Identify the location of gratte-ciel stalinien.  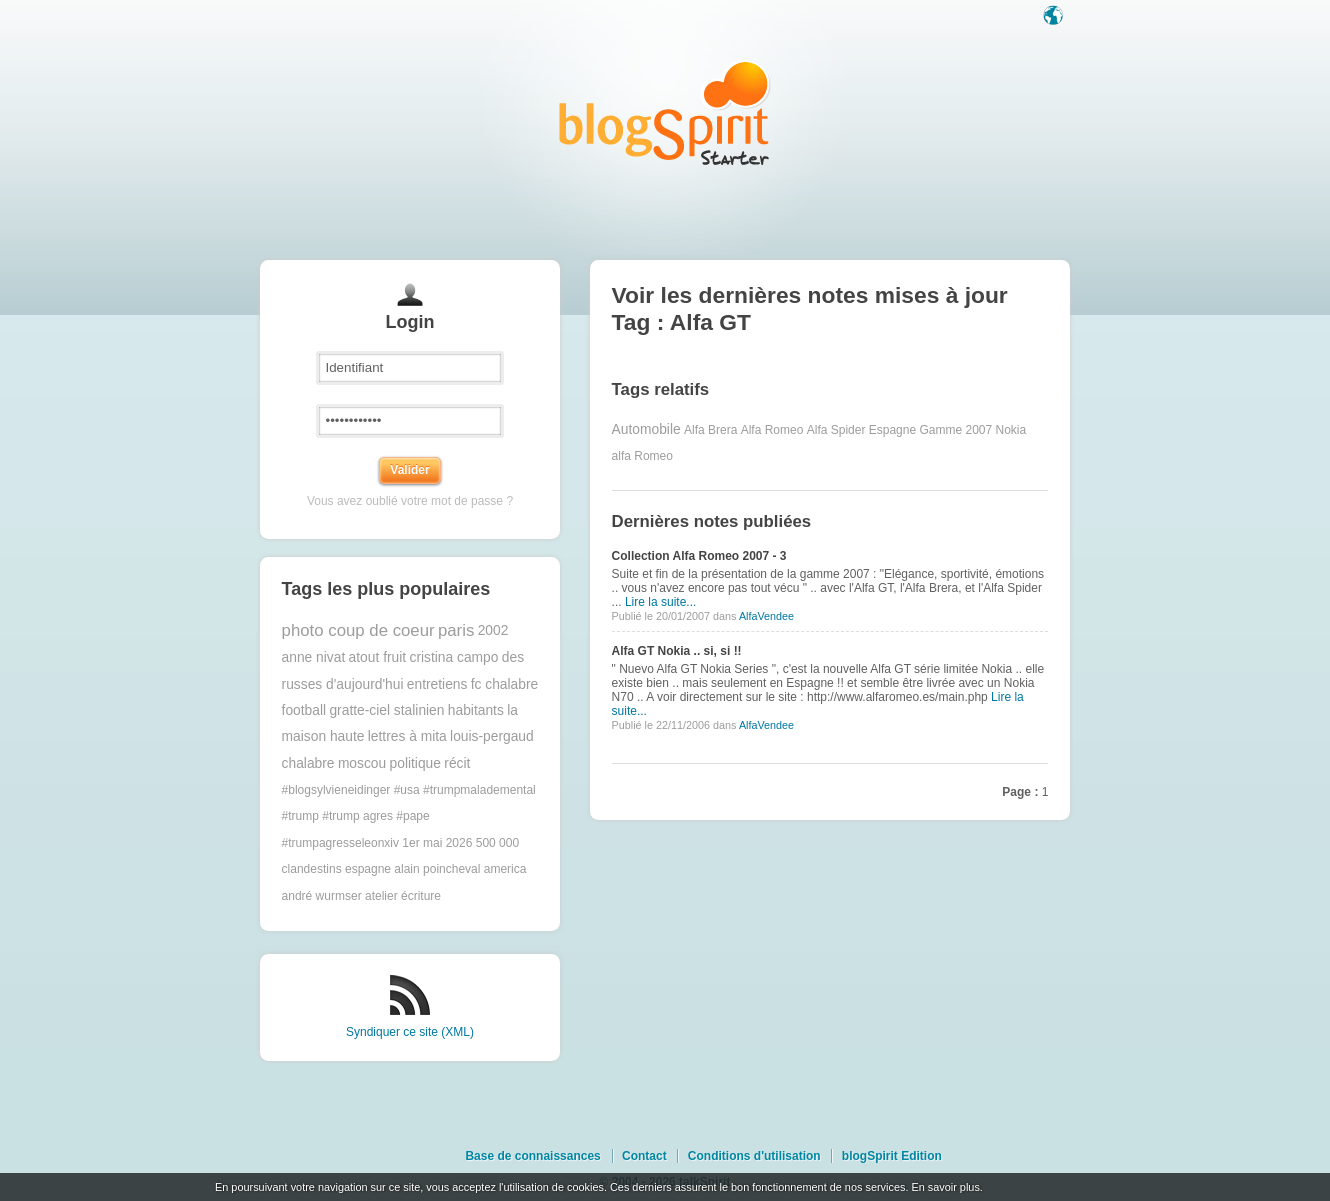
(386, 710).